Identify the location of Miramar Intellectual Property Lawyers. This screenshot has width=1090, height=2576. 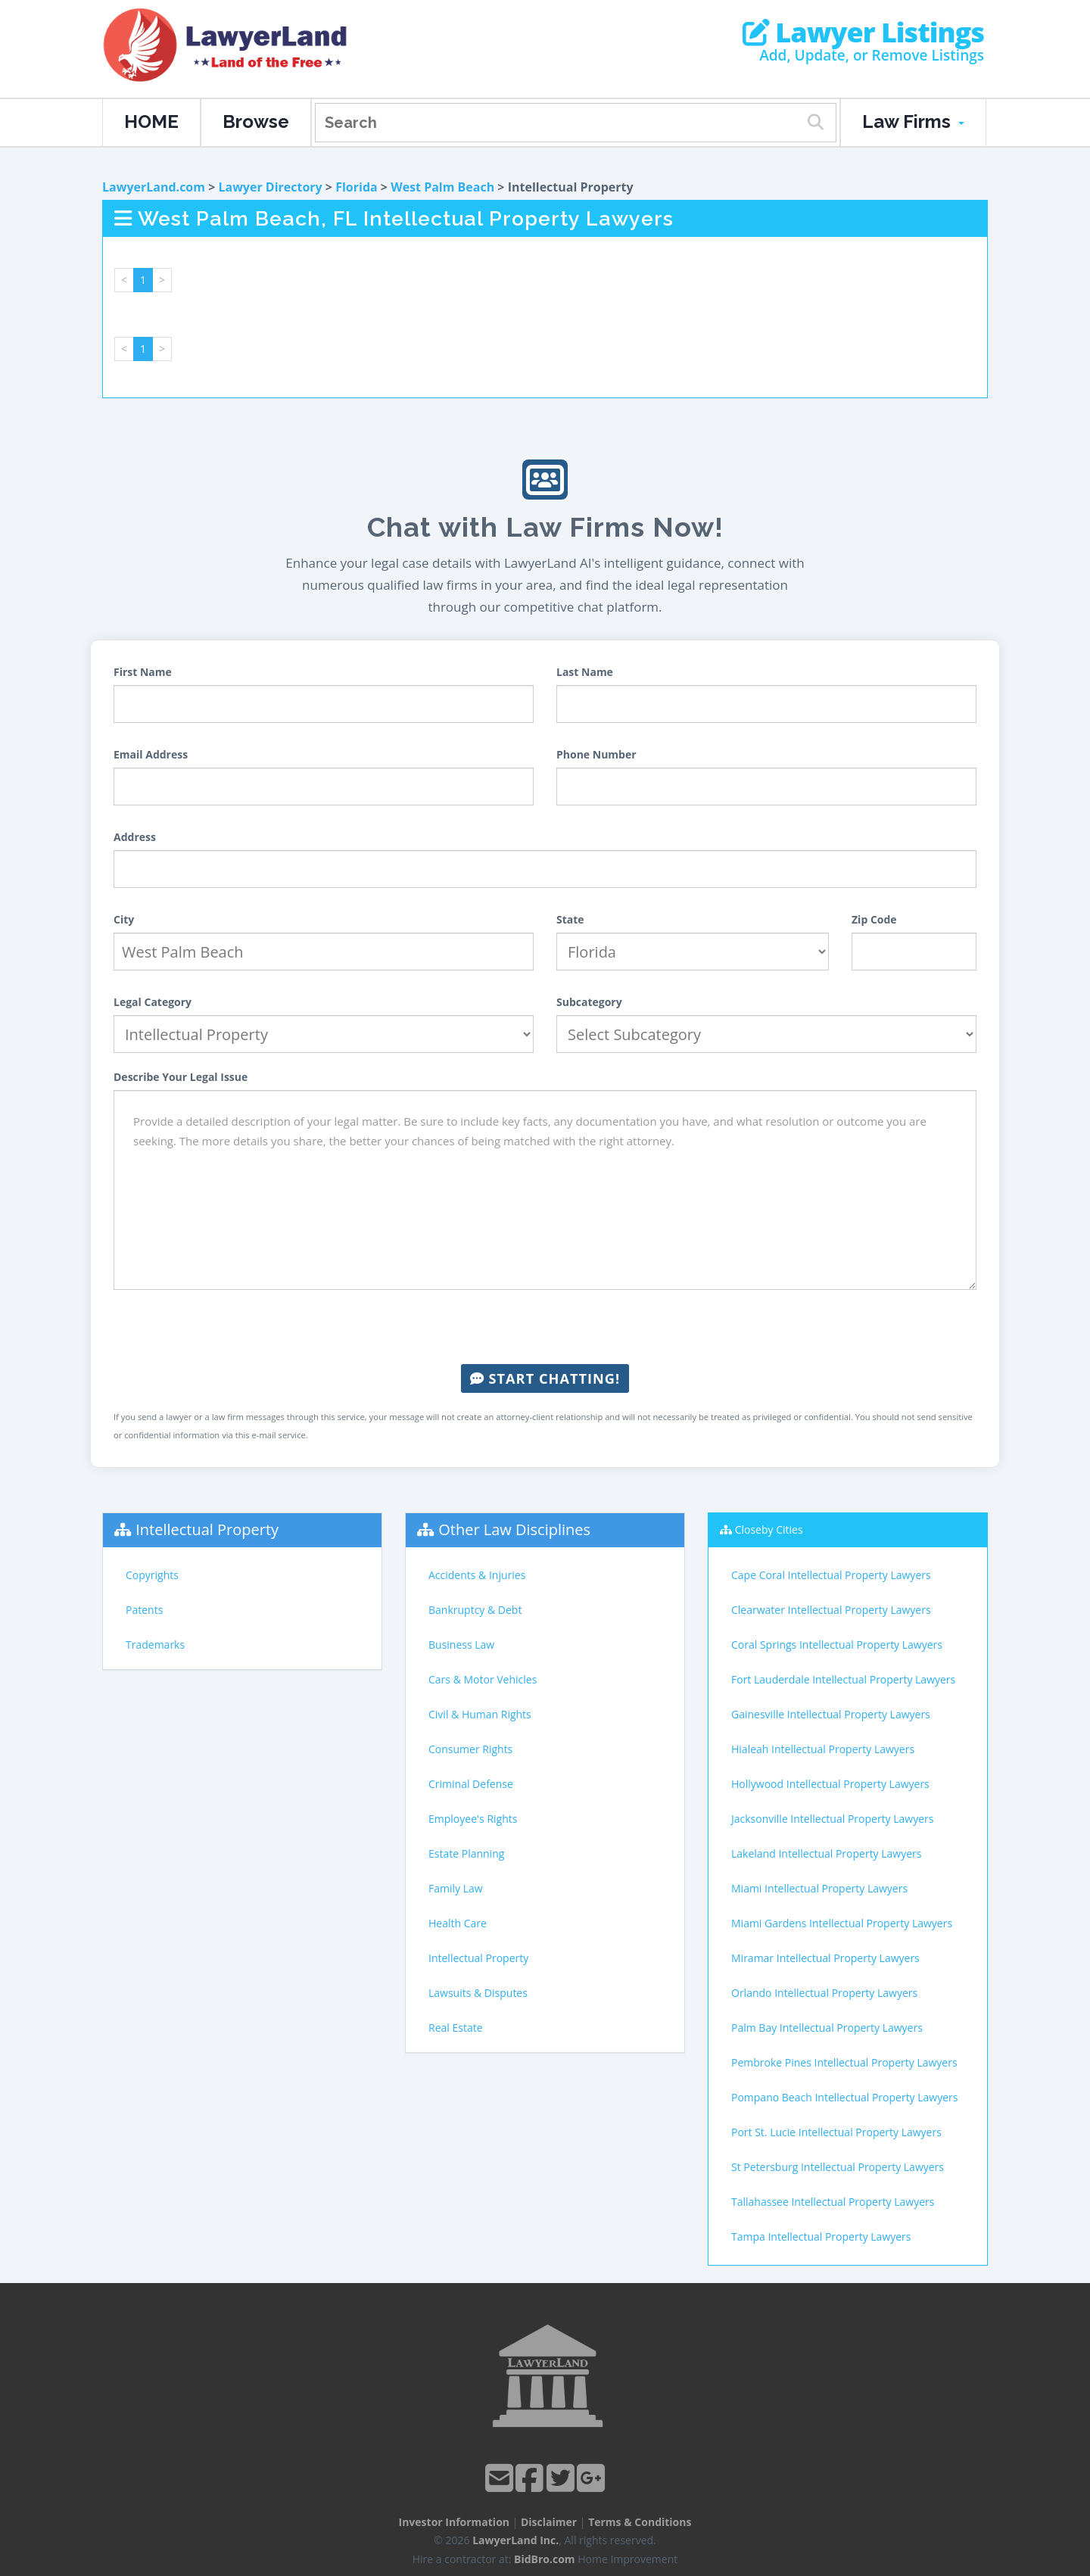
(825, 1958).